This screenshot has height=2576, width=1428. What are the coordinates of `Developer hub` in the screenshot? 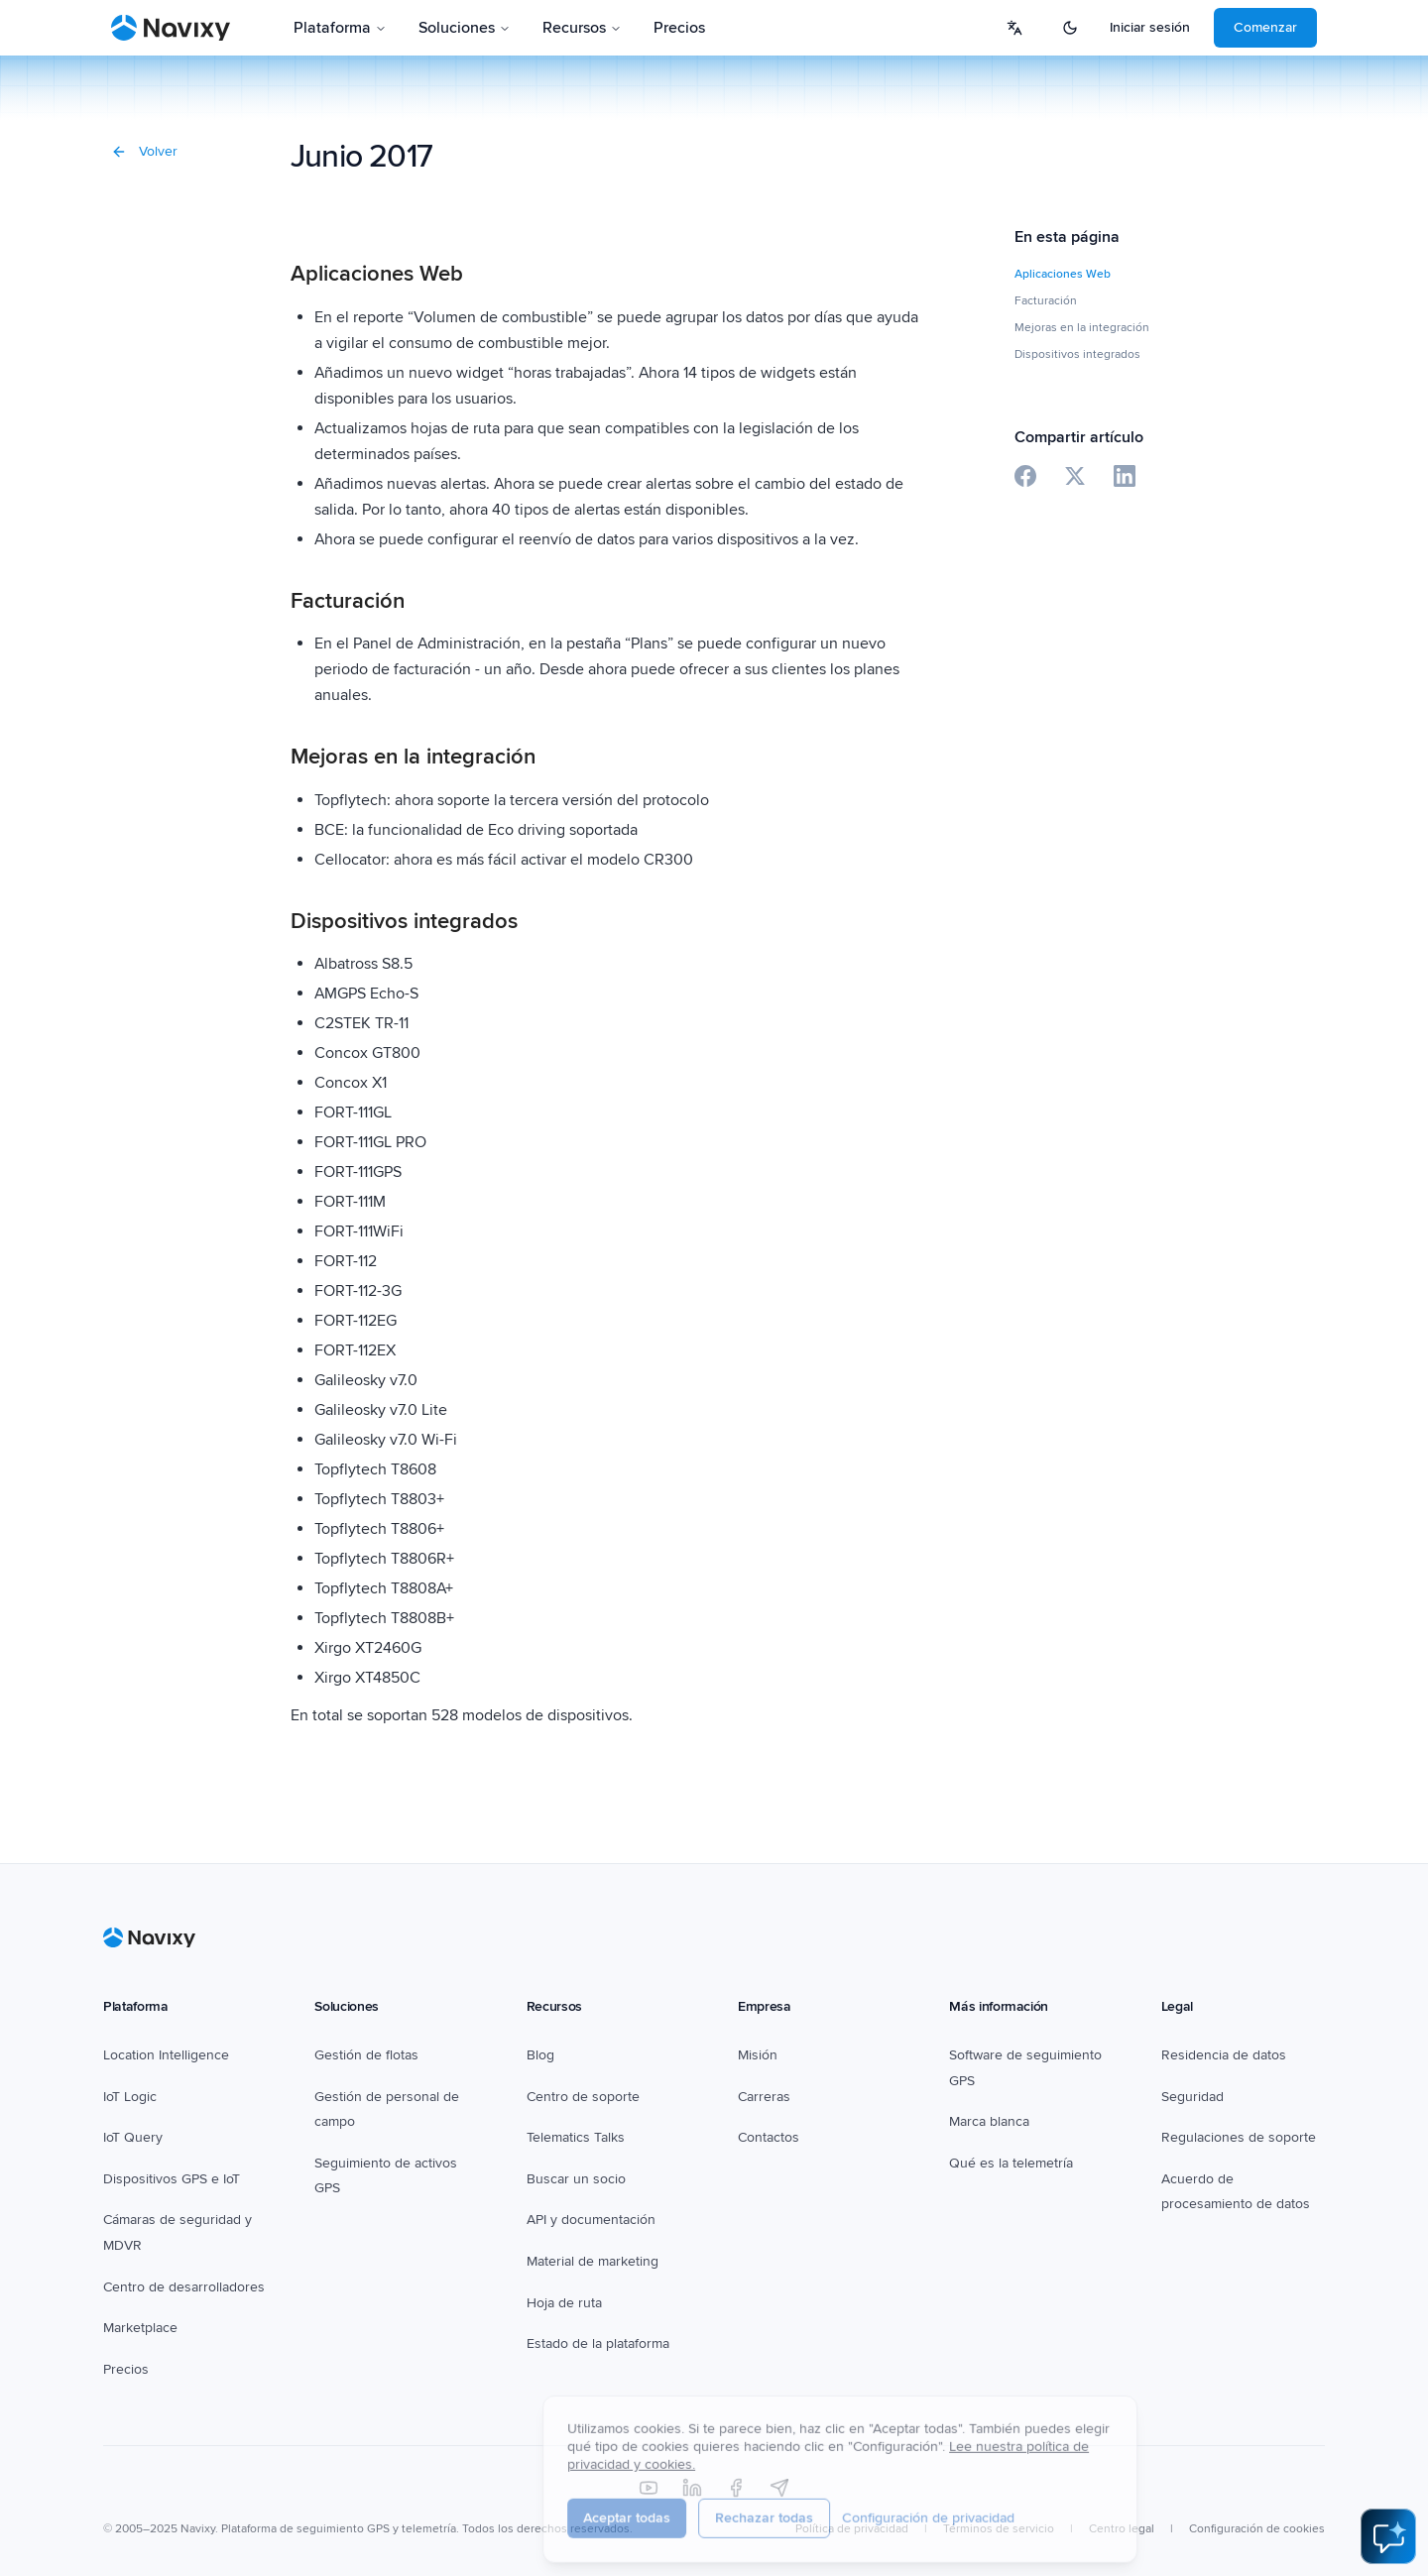 It's located at (149, 2261).